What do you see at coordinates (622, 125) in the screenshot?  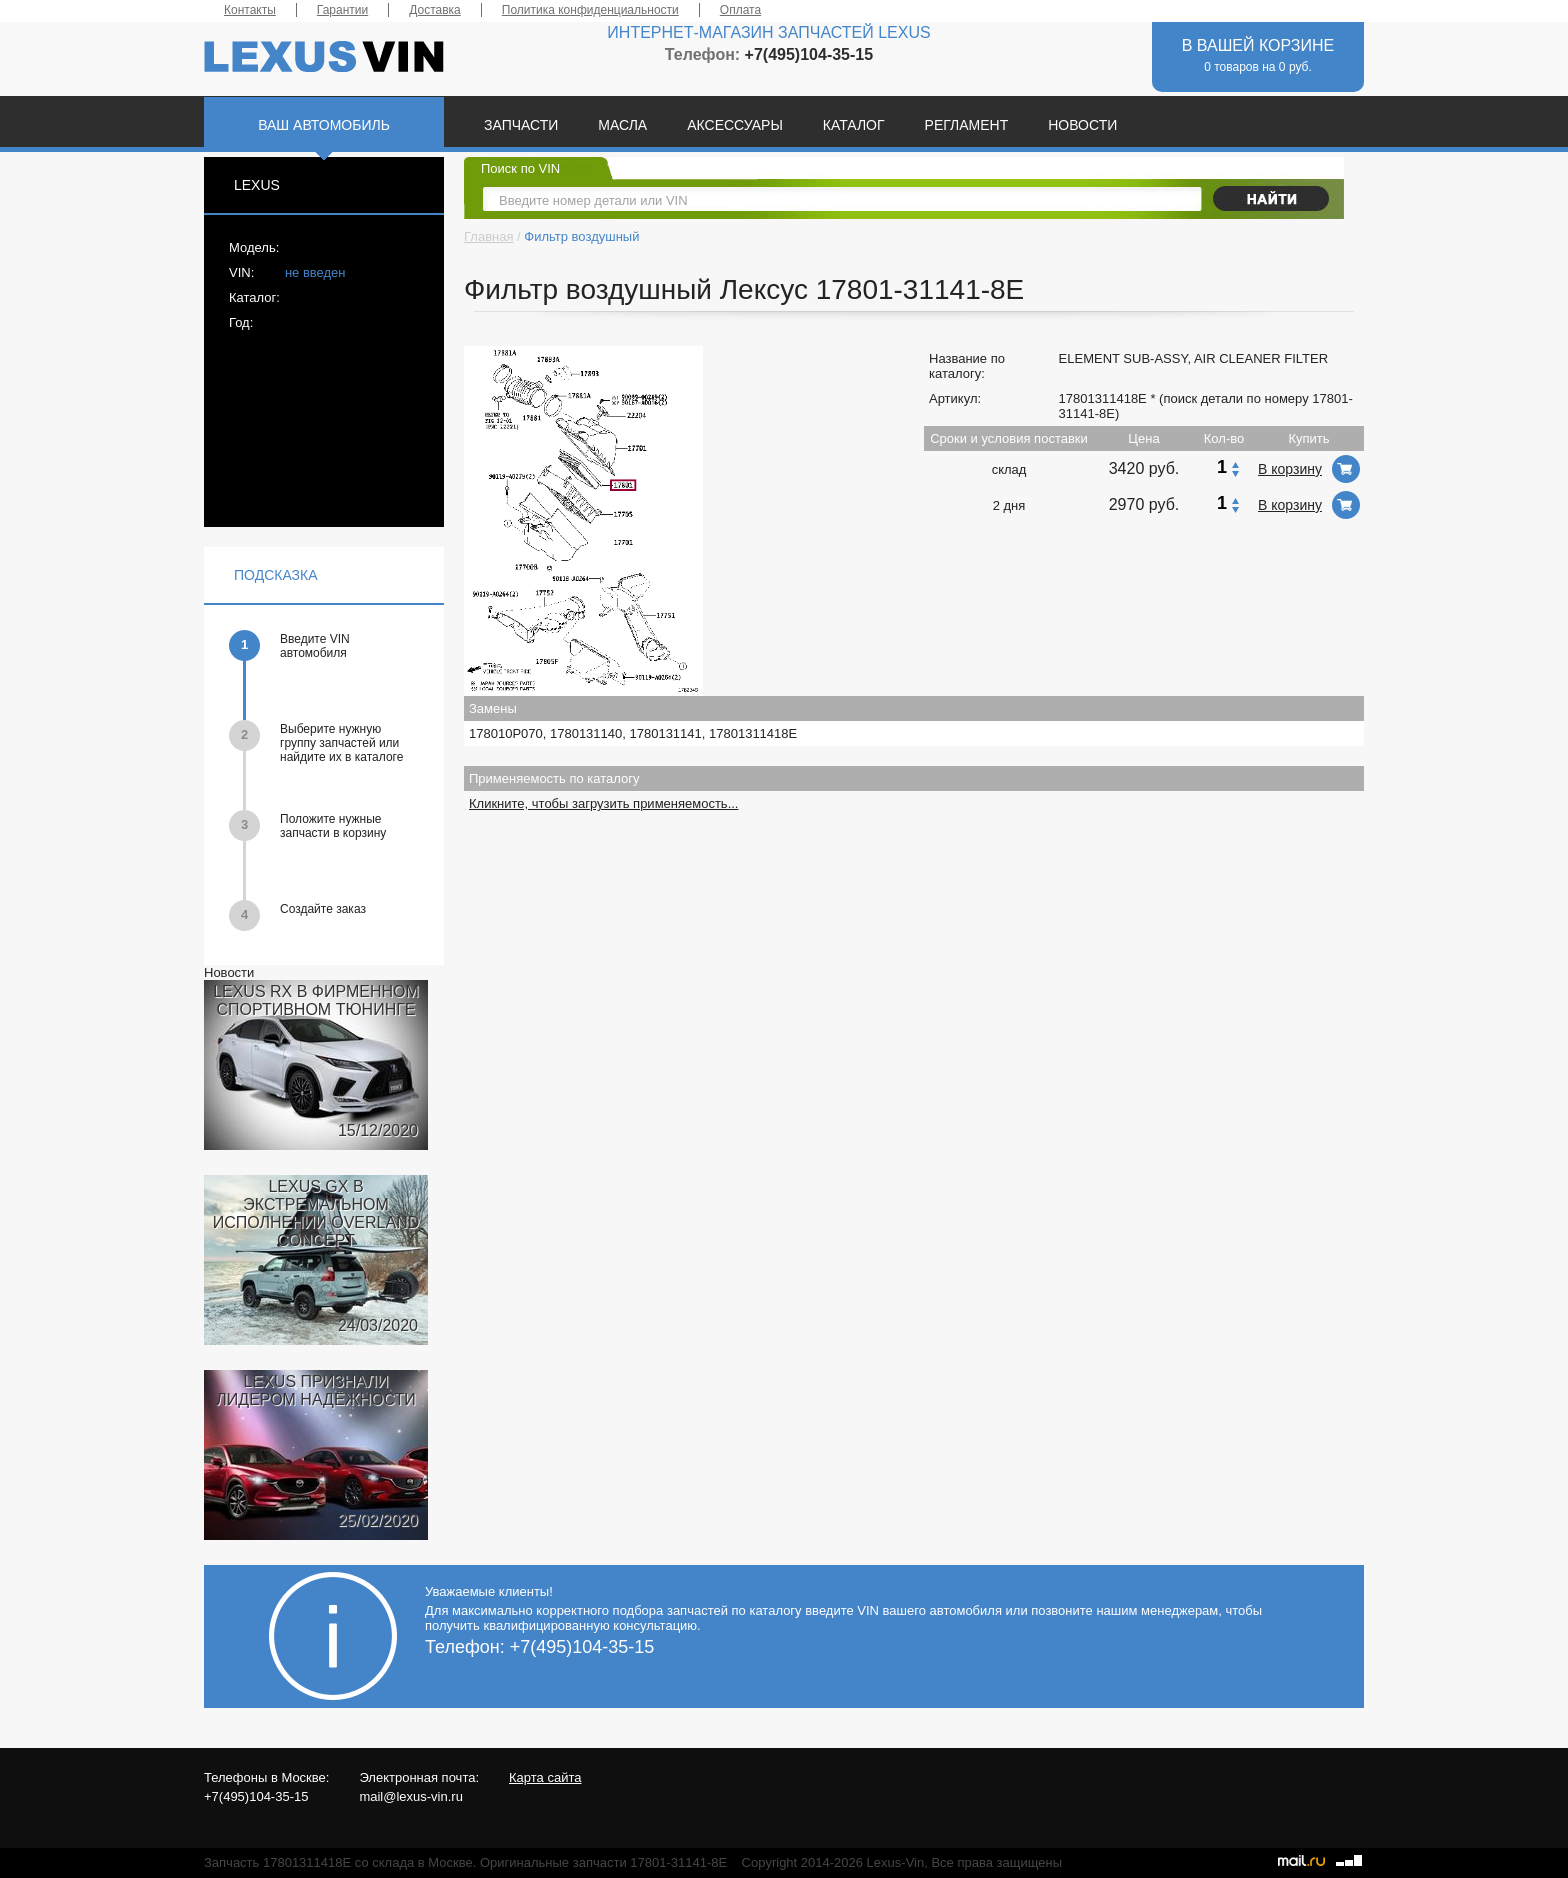 I see `МАСЛА` at bounding box center [622, 125].